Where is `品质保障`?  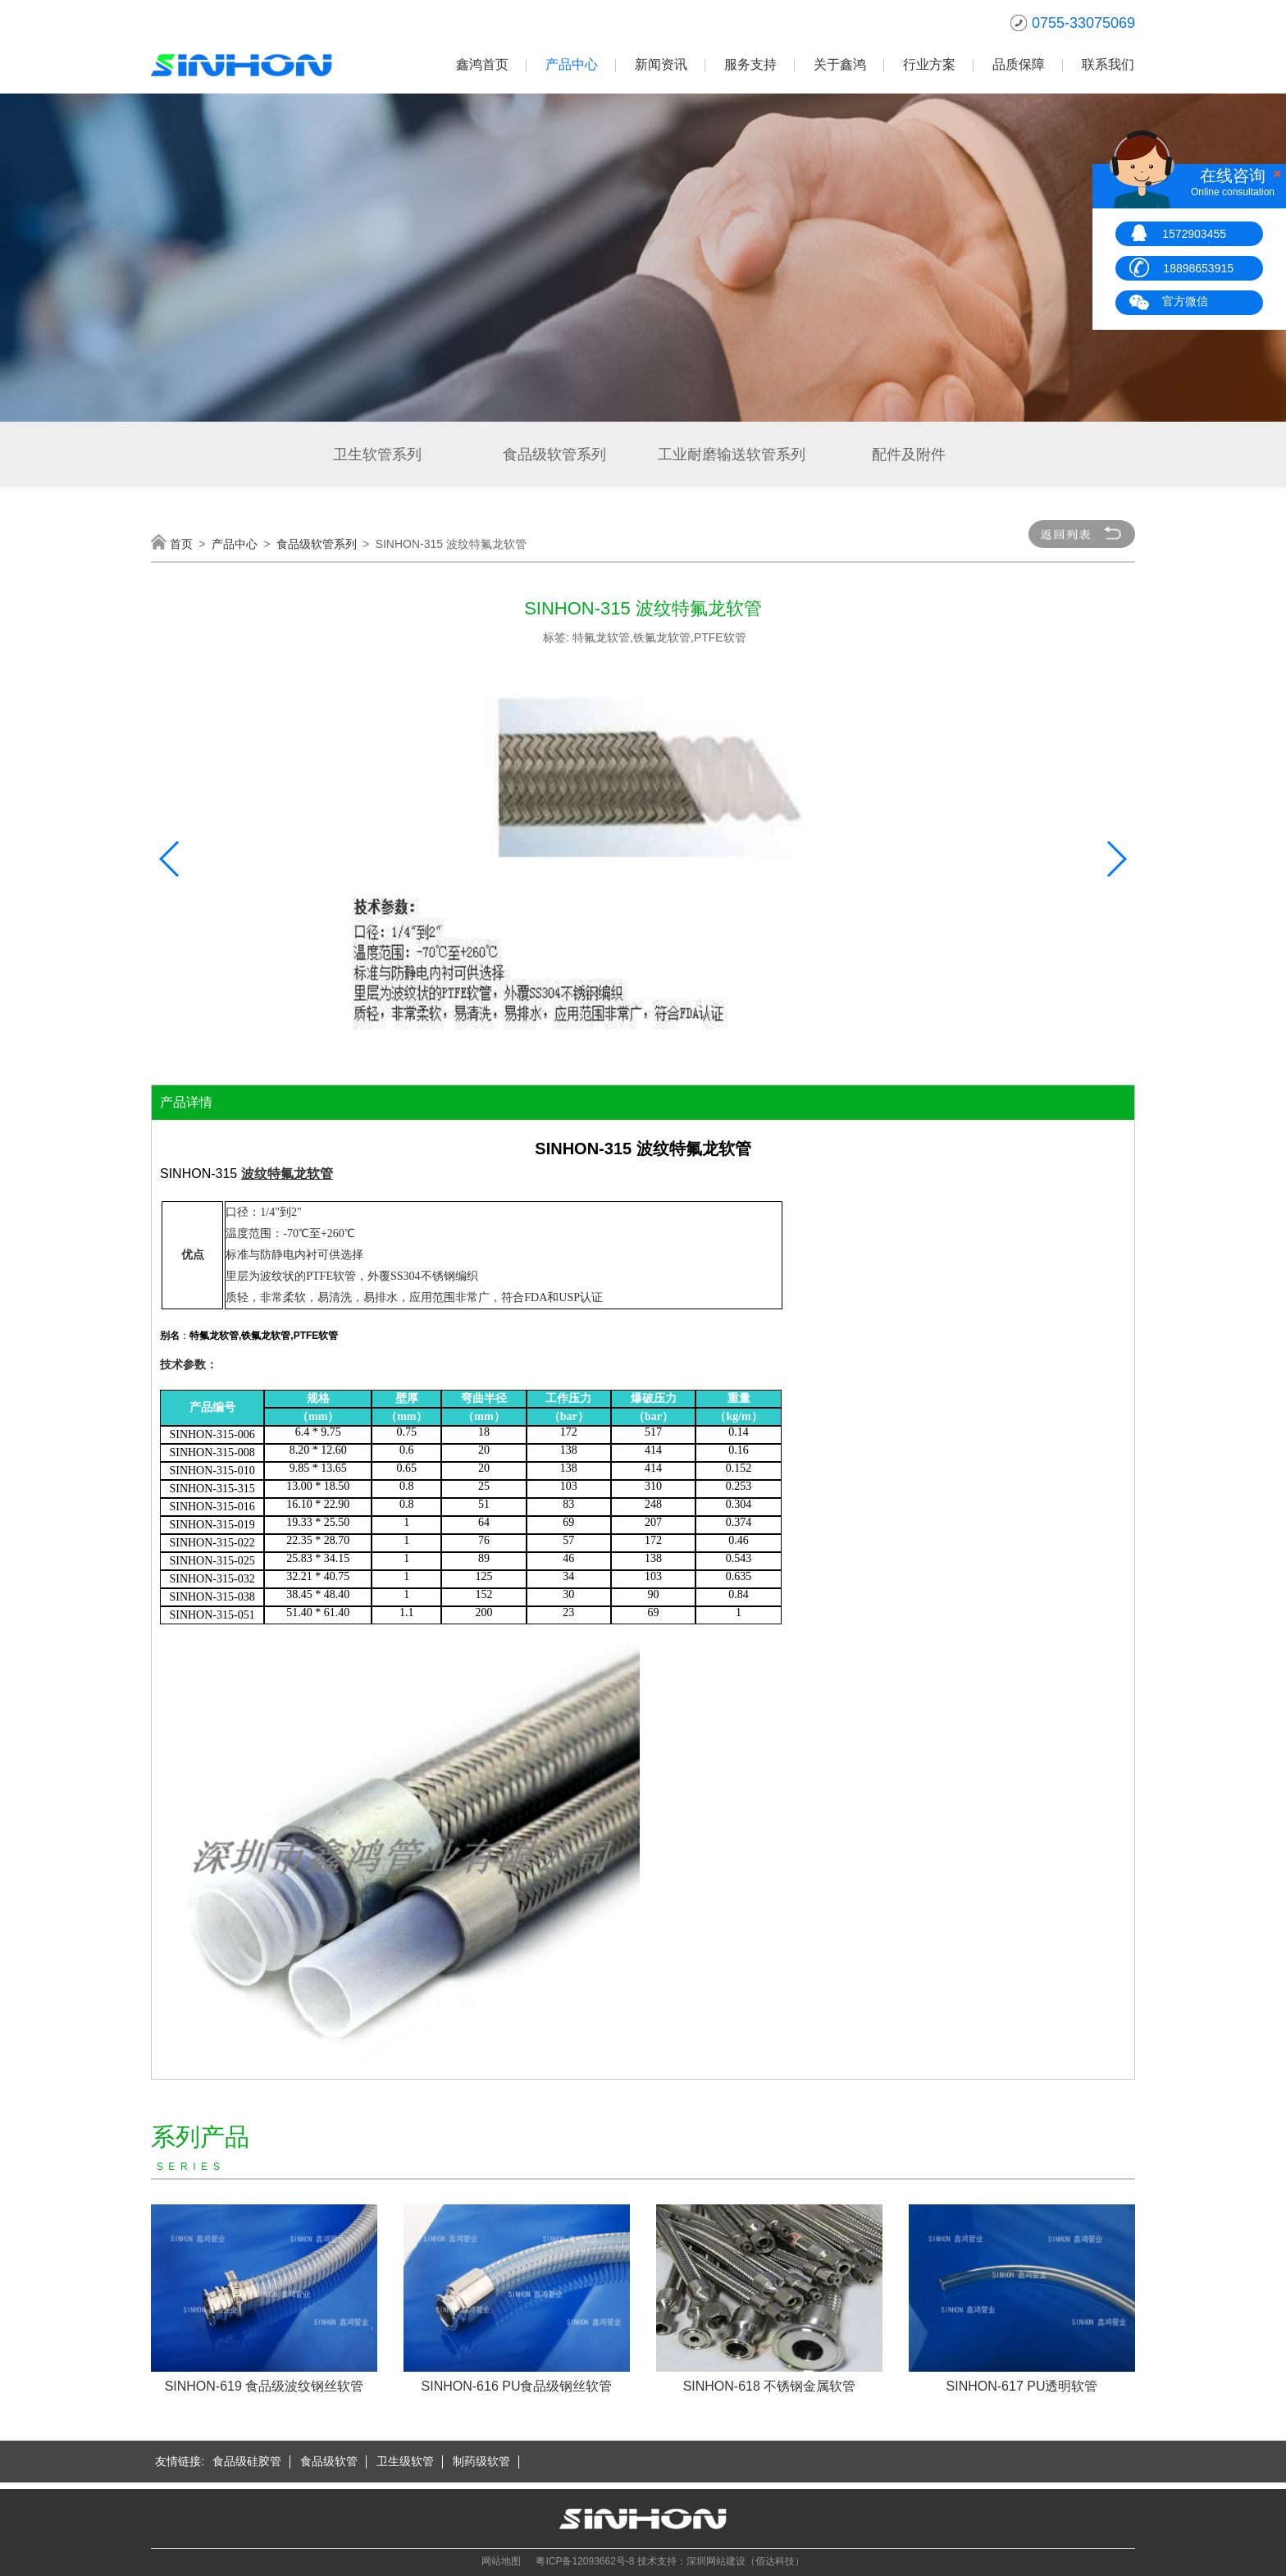
品质保障 is located at coordinates (1018, 64).